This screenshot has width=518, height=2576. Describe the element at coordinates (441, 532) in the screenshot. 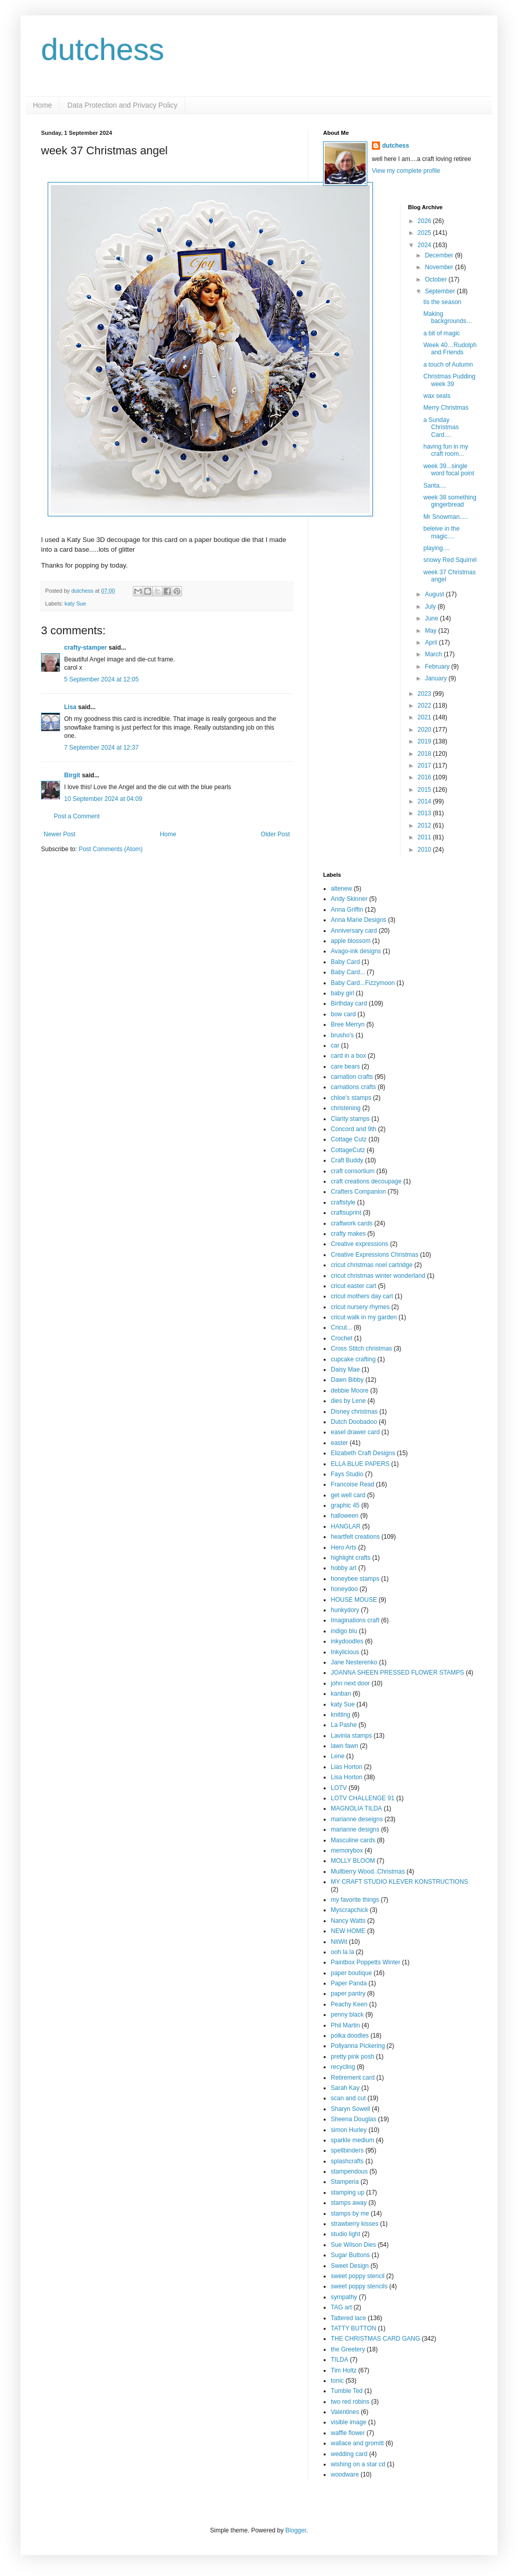

I see `beleive in the magic....` at that location.